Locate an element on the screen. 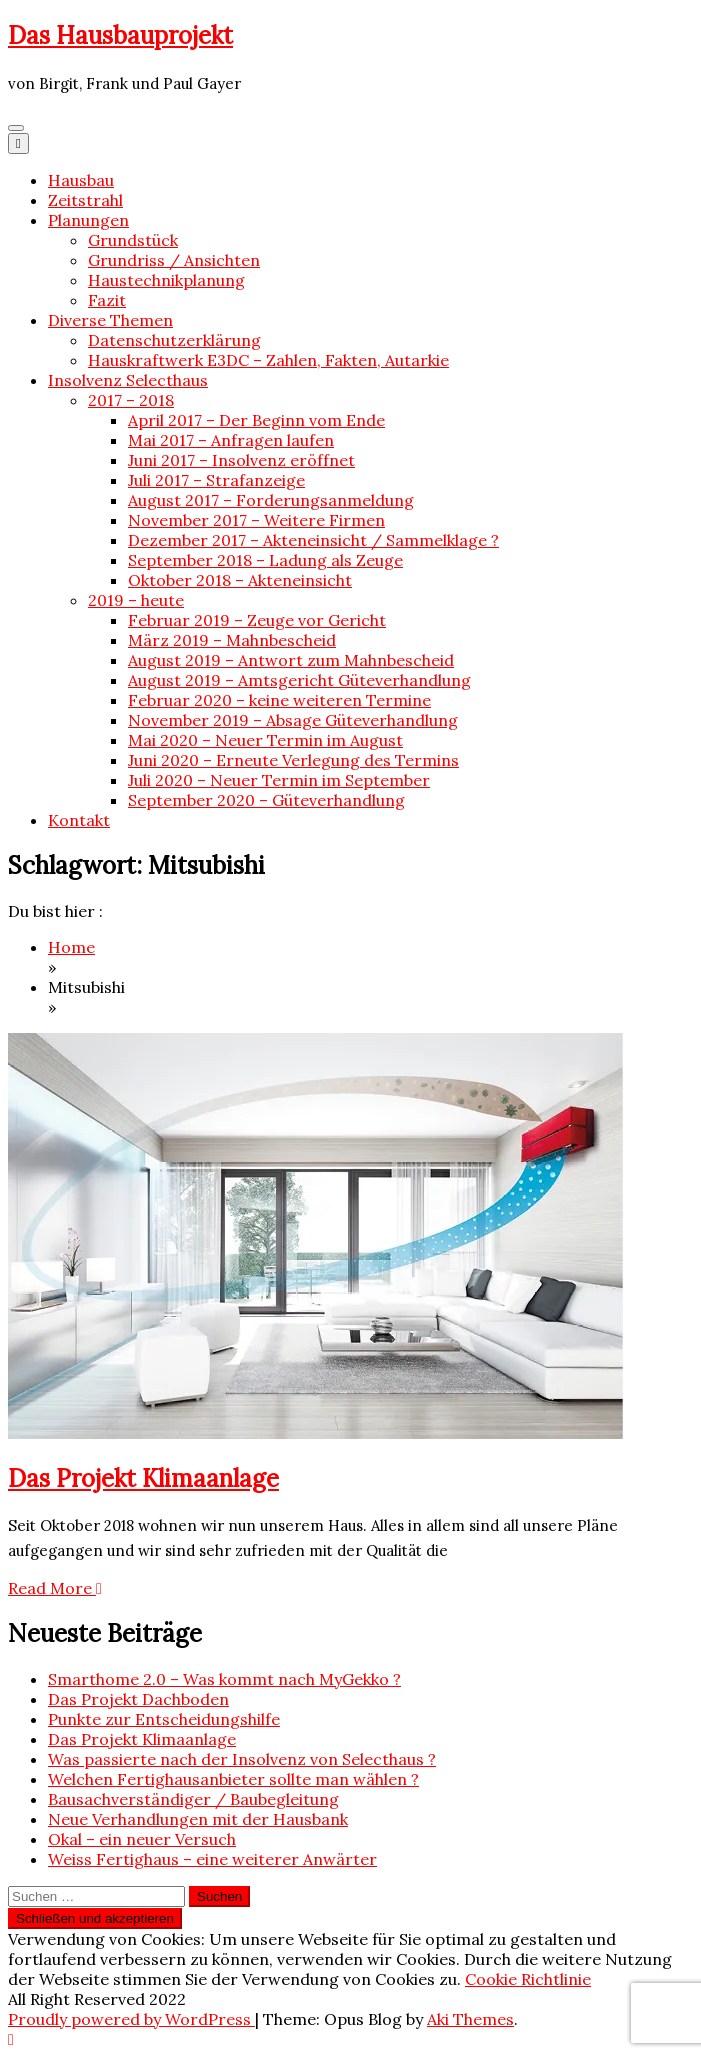 The height and width of the screenshot is (2057, 701). Zeitstrahl is located at coordinates (85, 200).